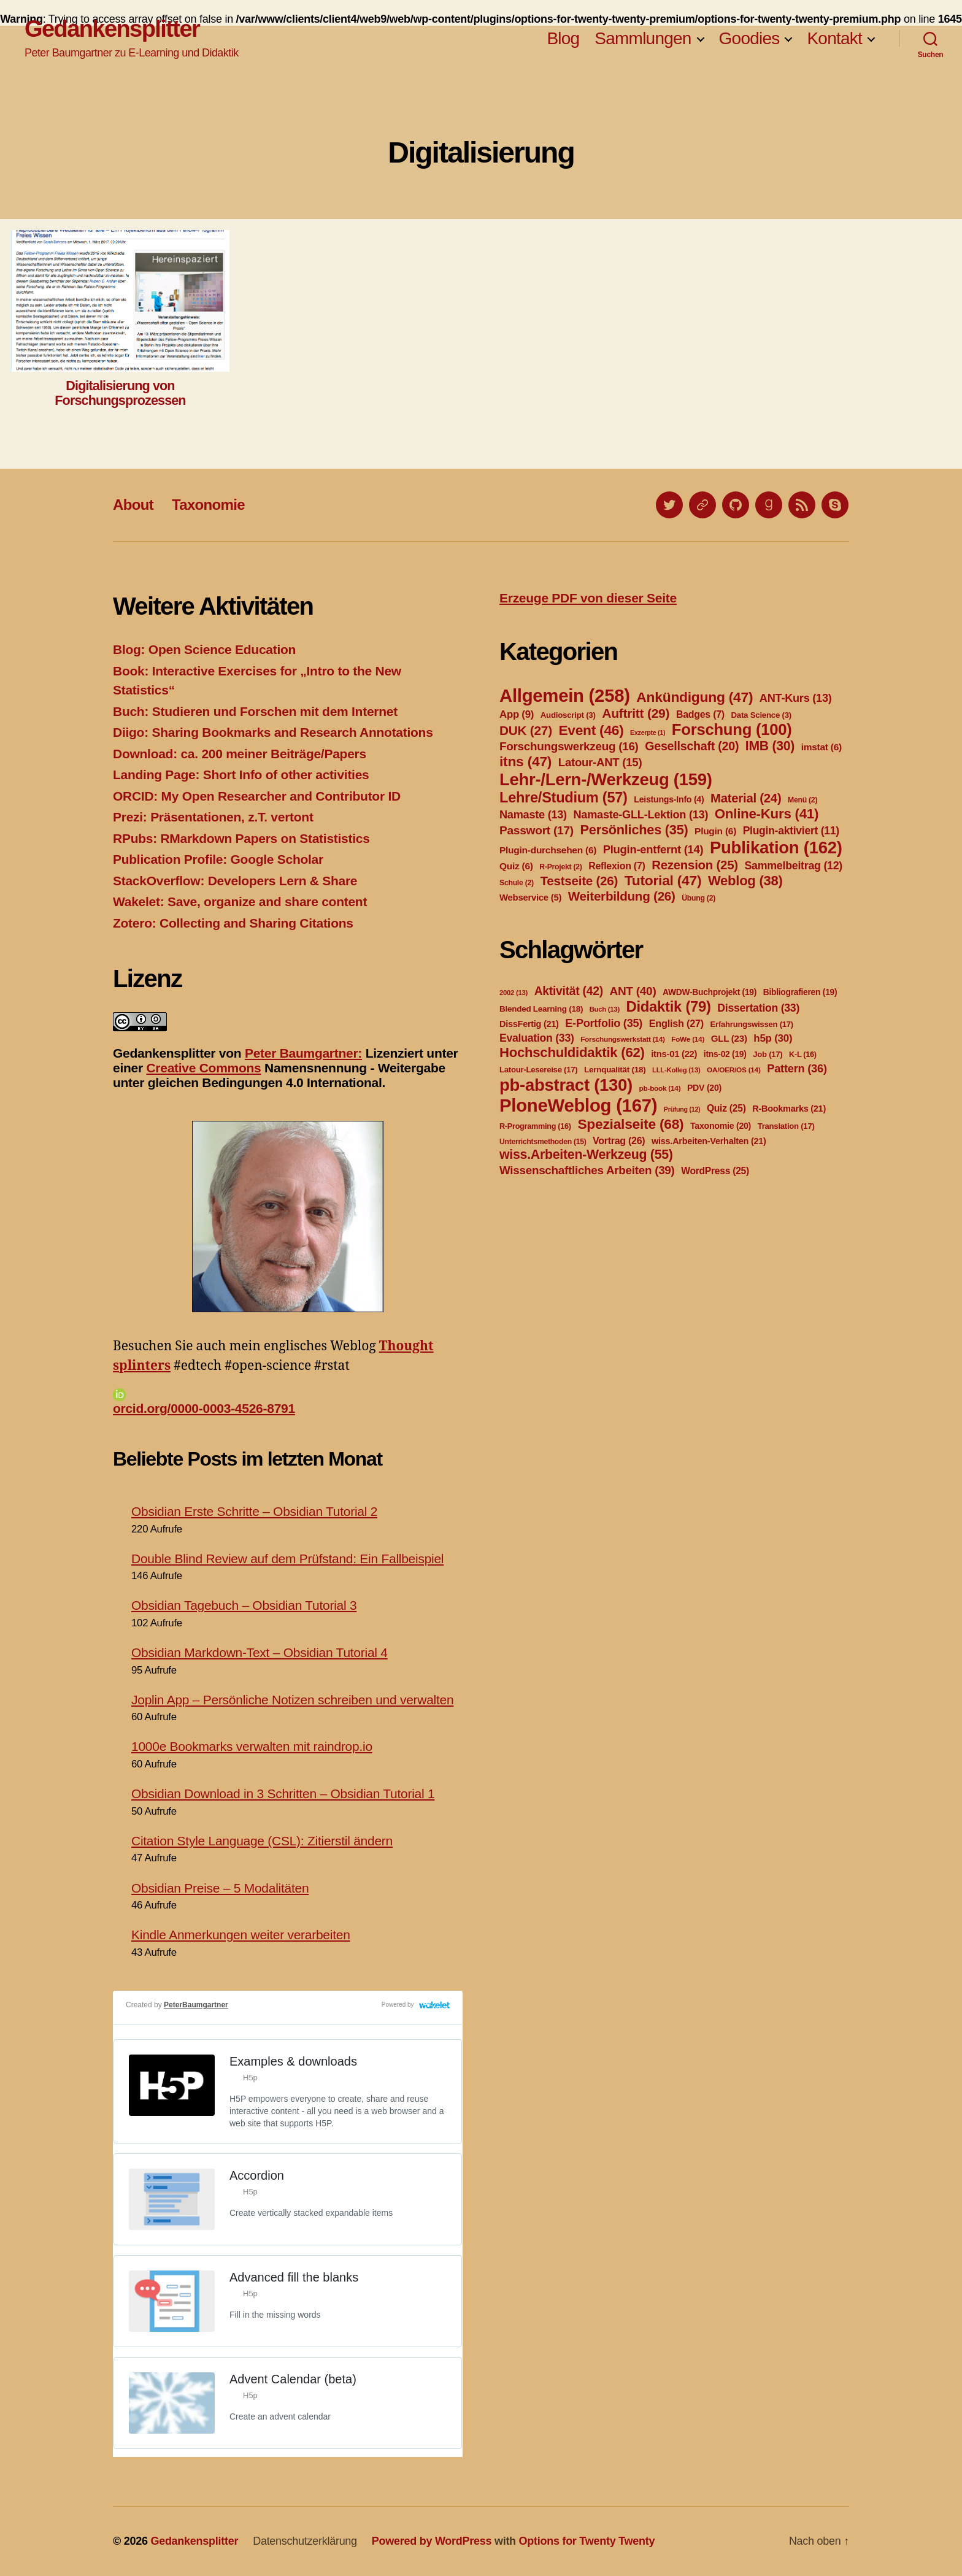 Image resolution: width=962 pixels, height=2576 pixels. Describe the element at coordinates (791, 831) in the screenshot. I see `Plugin-aktiviert [Plugin-aktiviert (11 Einträge)]` at that location.